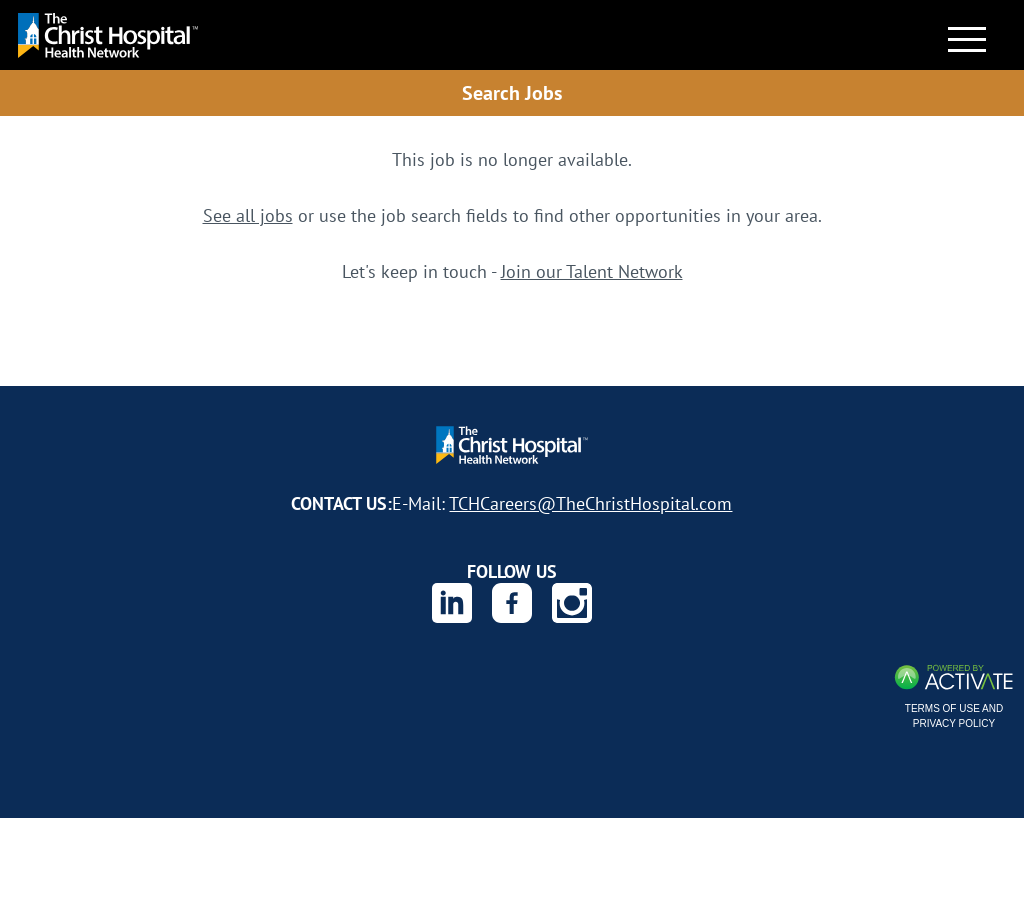  Describe the element at coordinates (590, 503) in the screenshot. I see `TCHCareers@TheChristHospital.com` at that location.